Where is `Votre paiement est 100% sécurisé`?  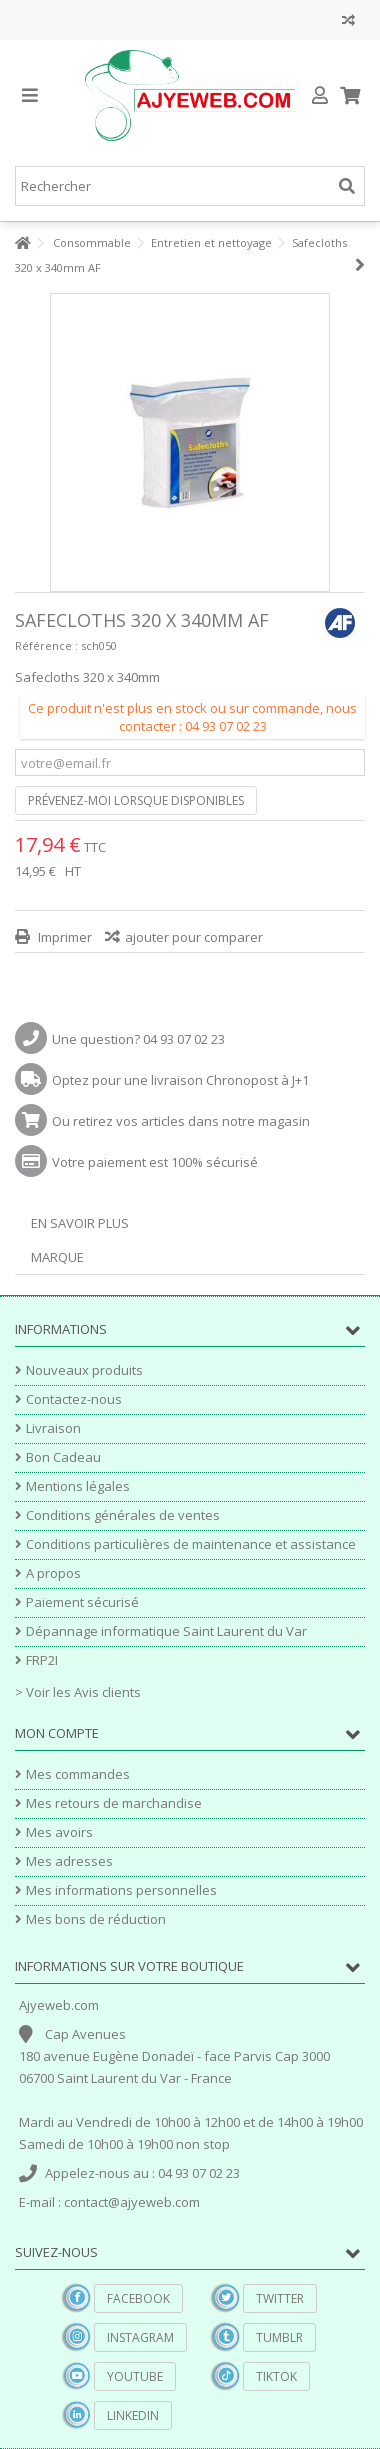 Votre paiement est 100% sécurisé is located at coordinates (155, 1162).